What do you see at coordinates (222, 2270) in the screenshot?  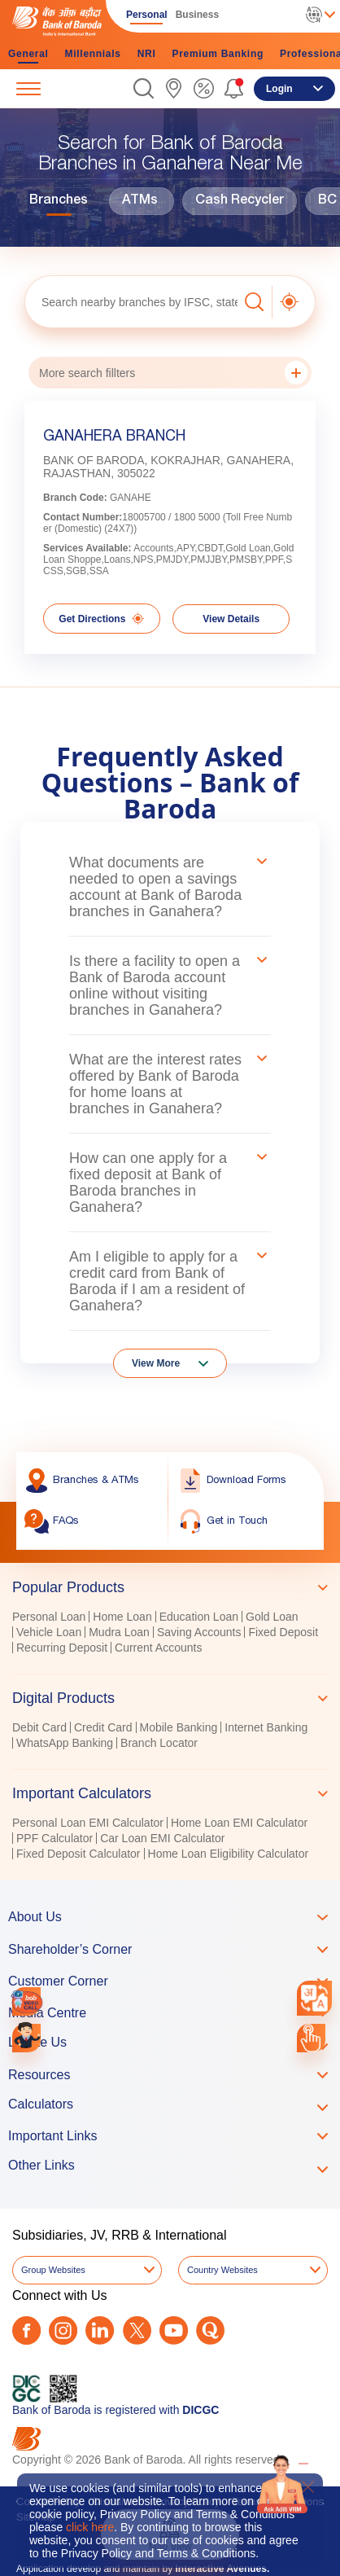 I see `Country Websites [button]` at bounding box center [222, 2270].